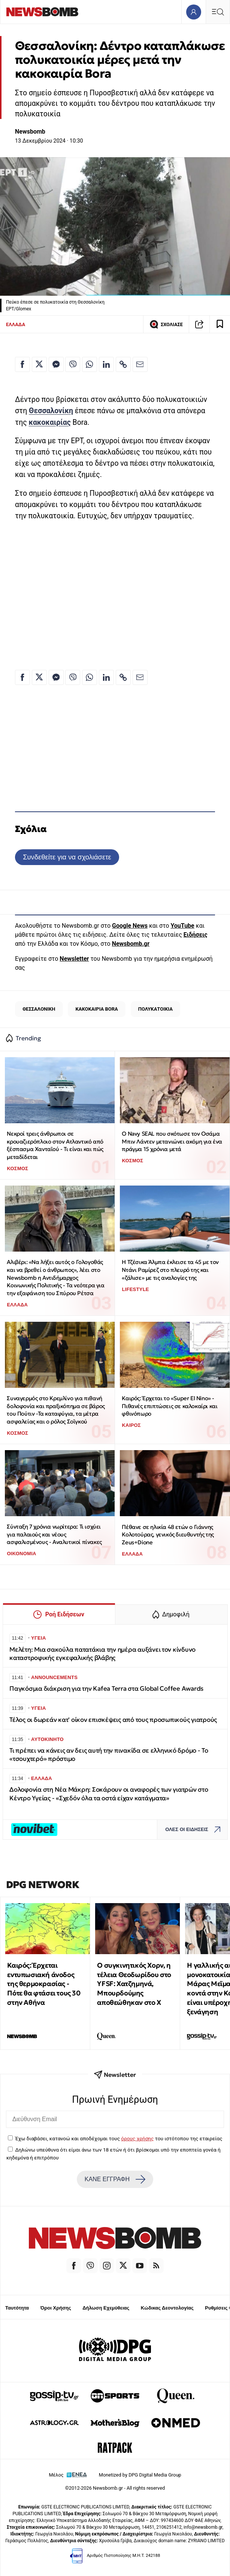  Describe the element at coordinates (166, 324) in the screenshot. I see `ΣΧΟΛΙΑΣΕ` at that location.